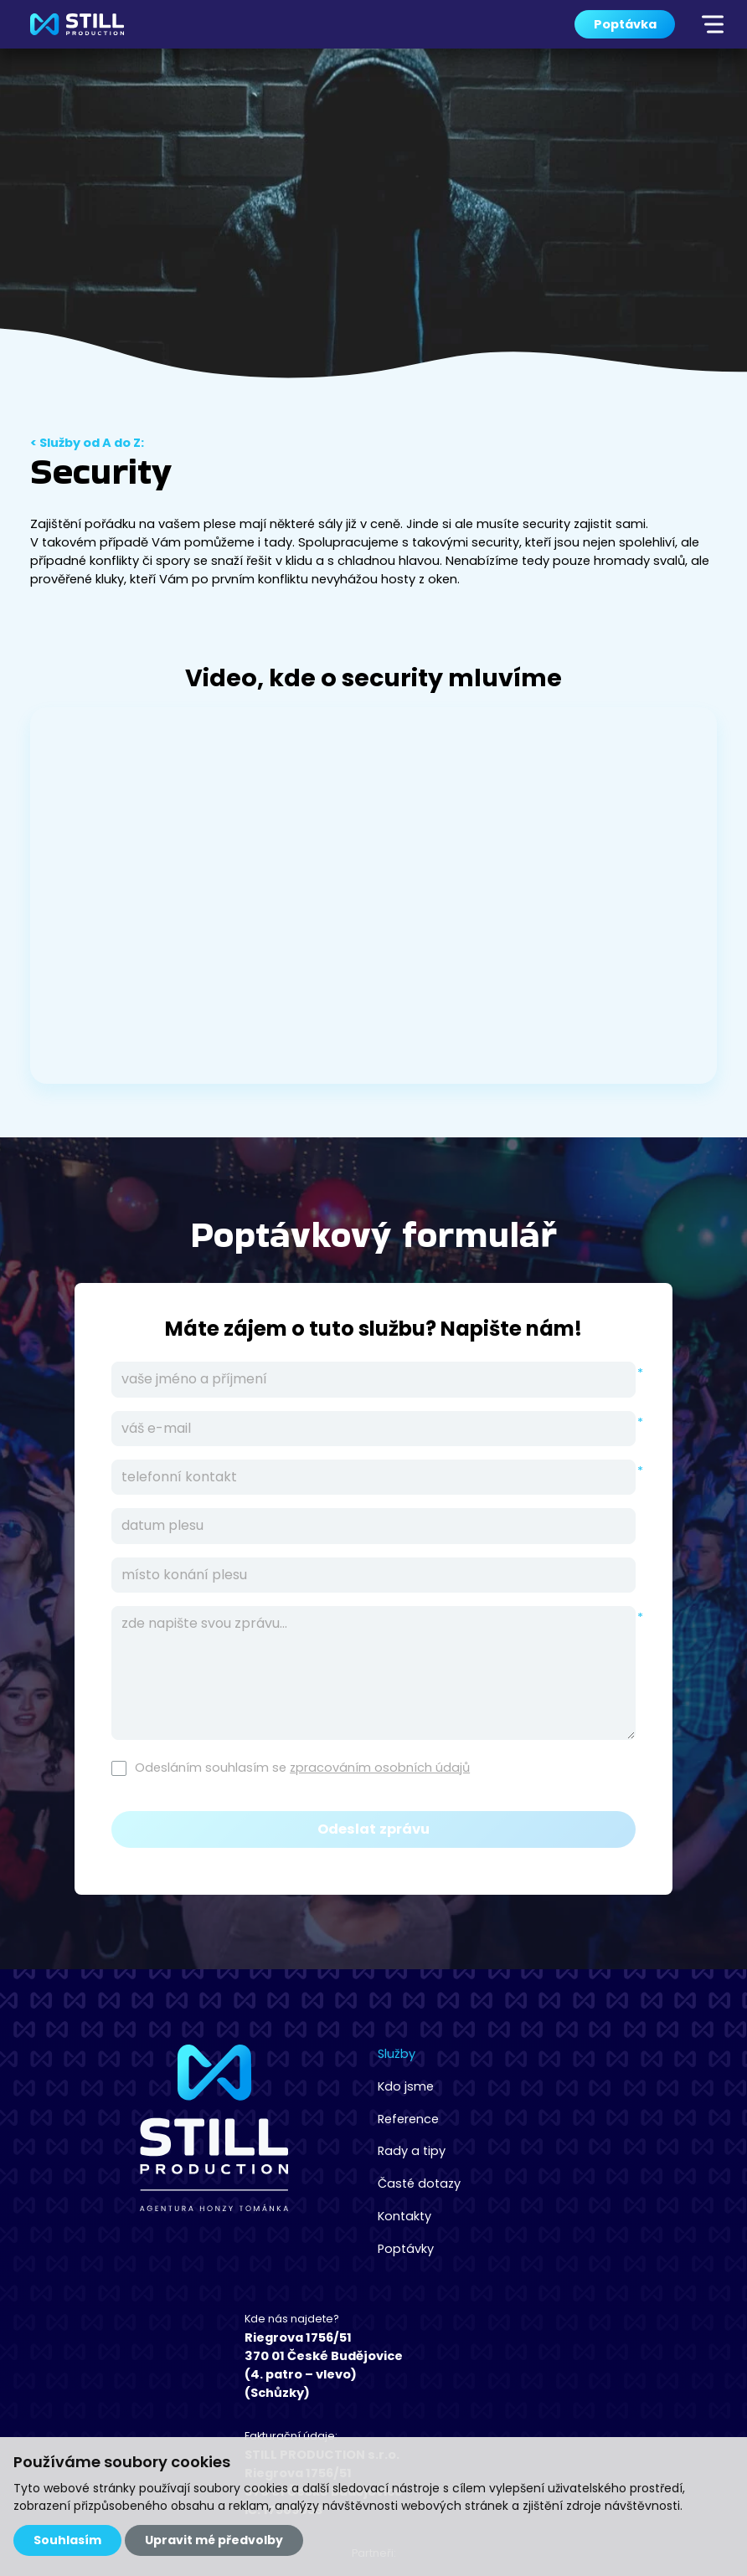  What do you see at coordinates (256, 2085) in the screenshot?
I see `Kdo jsme` at bounding box center [256, 2085].